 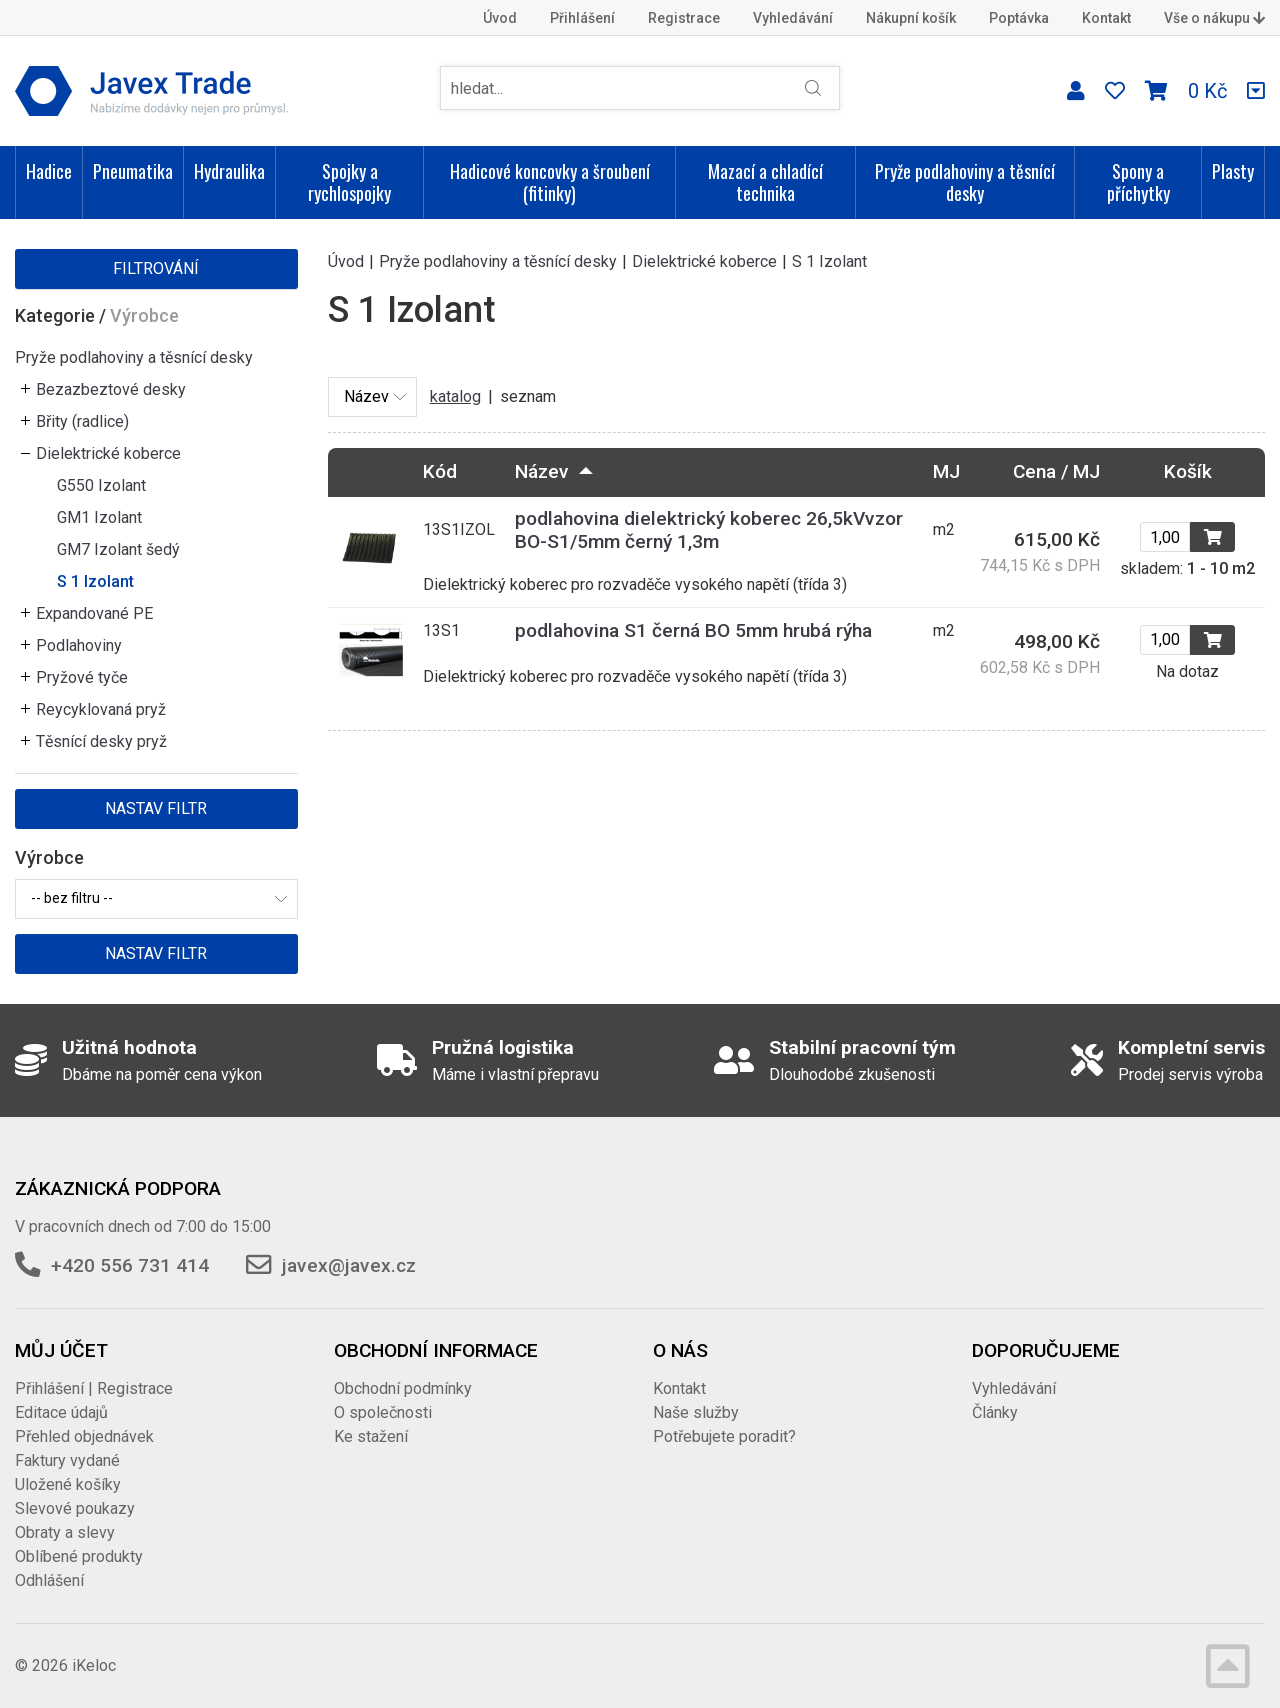 What do you see at coordinates (101, 741) in the screenshot?
I see `Těsnící desky pryž` at bounding box center [101, 741].